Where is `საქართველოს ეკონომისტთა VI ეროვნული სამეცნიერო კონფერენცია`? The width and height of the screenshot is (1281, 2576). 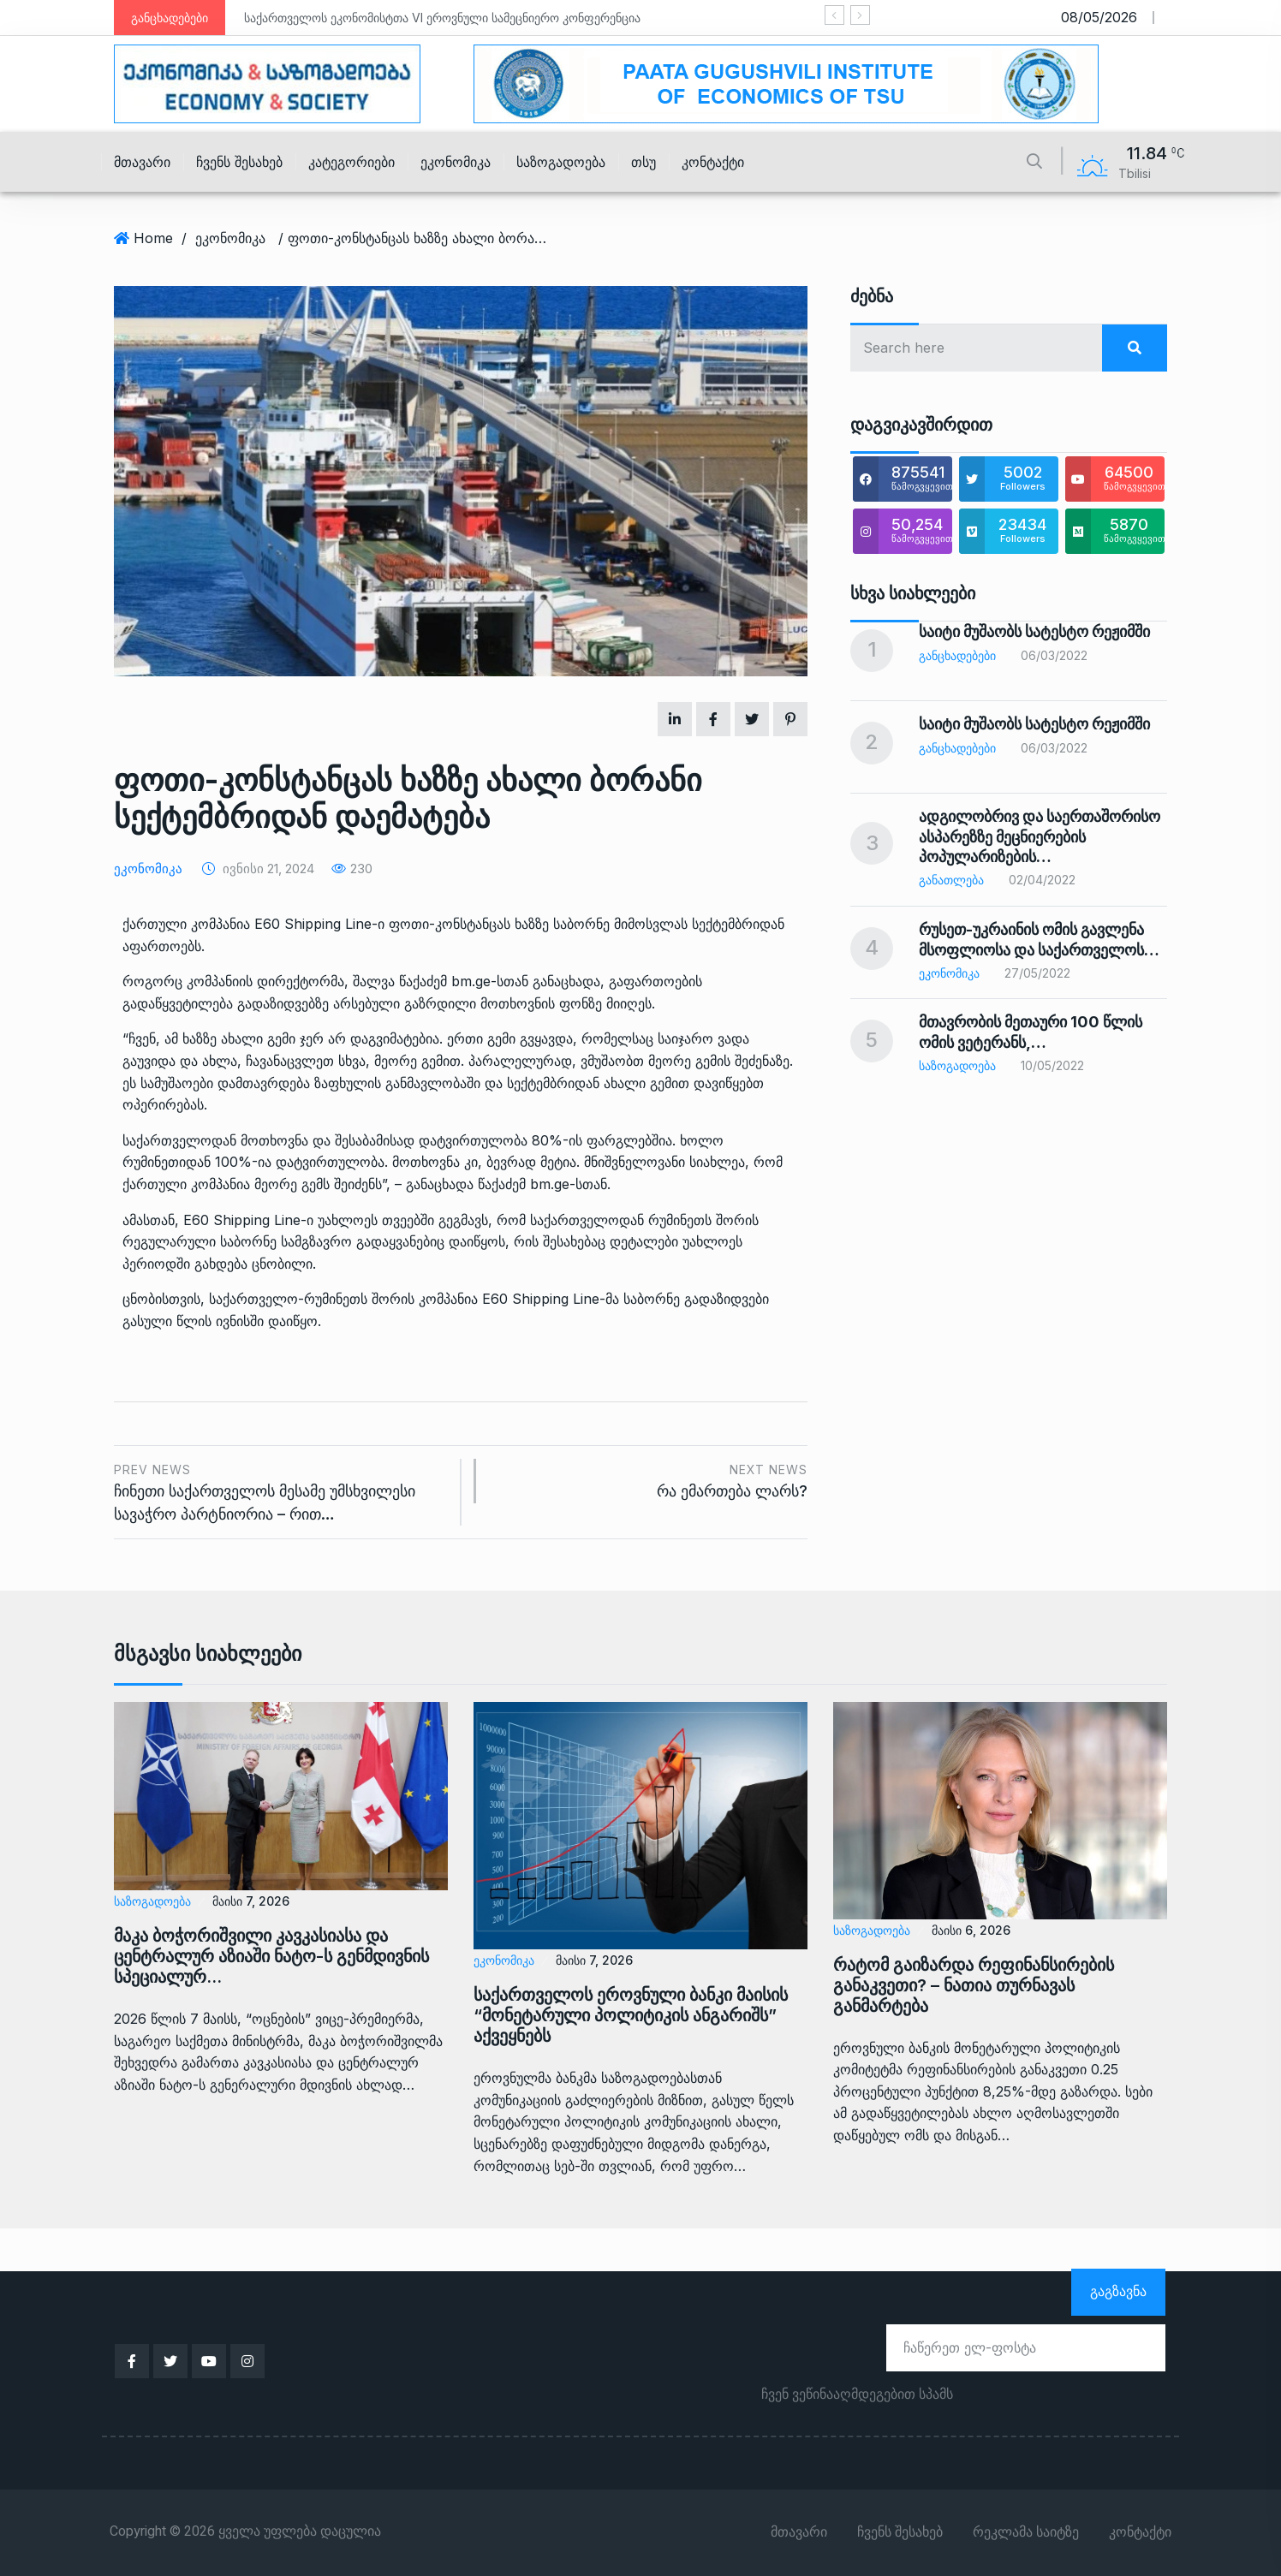 საქართველოს ეკონომისტთა VI ეროვნული სამეცნიერო კონფერენცია is located at coordinates (442, 17).